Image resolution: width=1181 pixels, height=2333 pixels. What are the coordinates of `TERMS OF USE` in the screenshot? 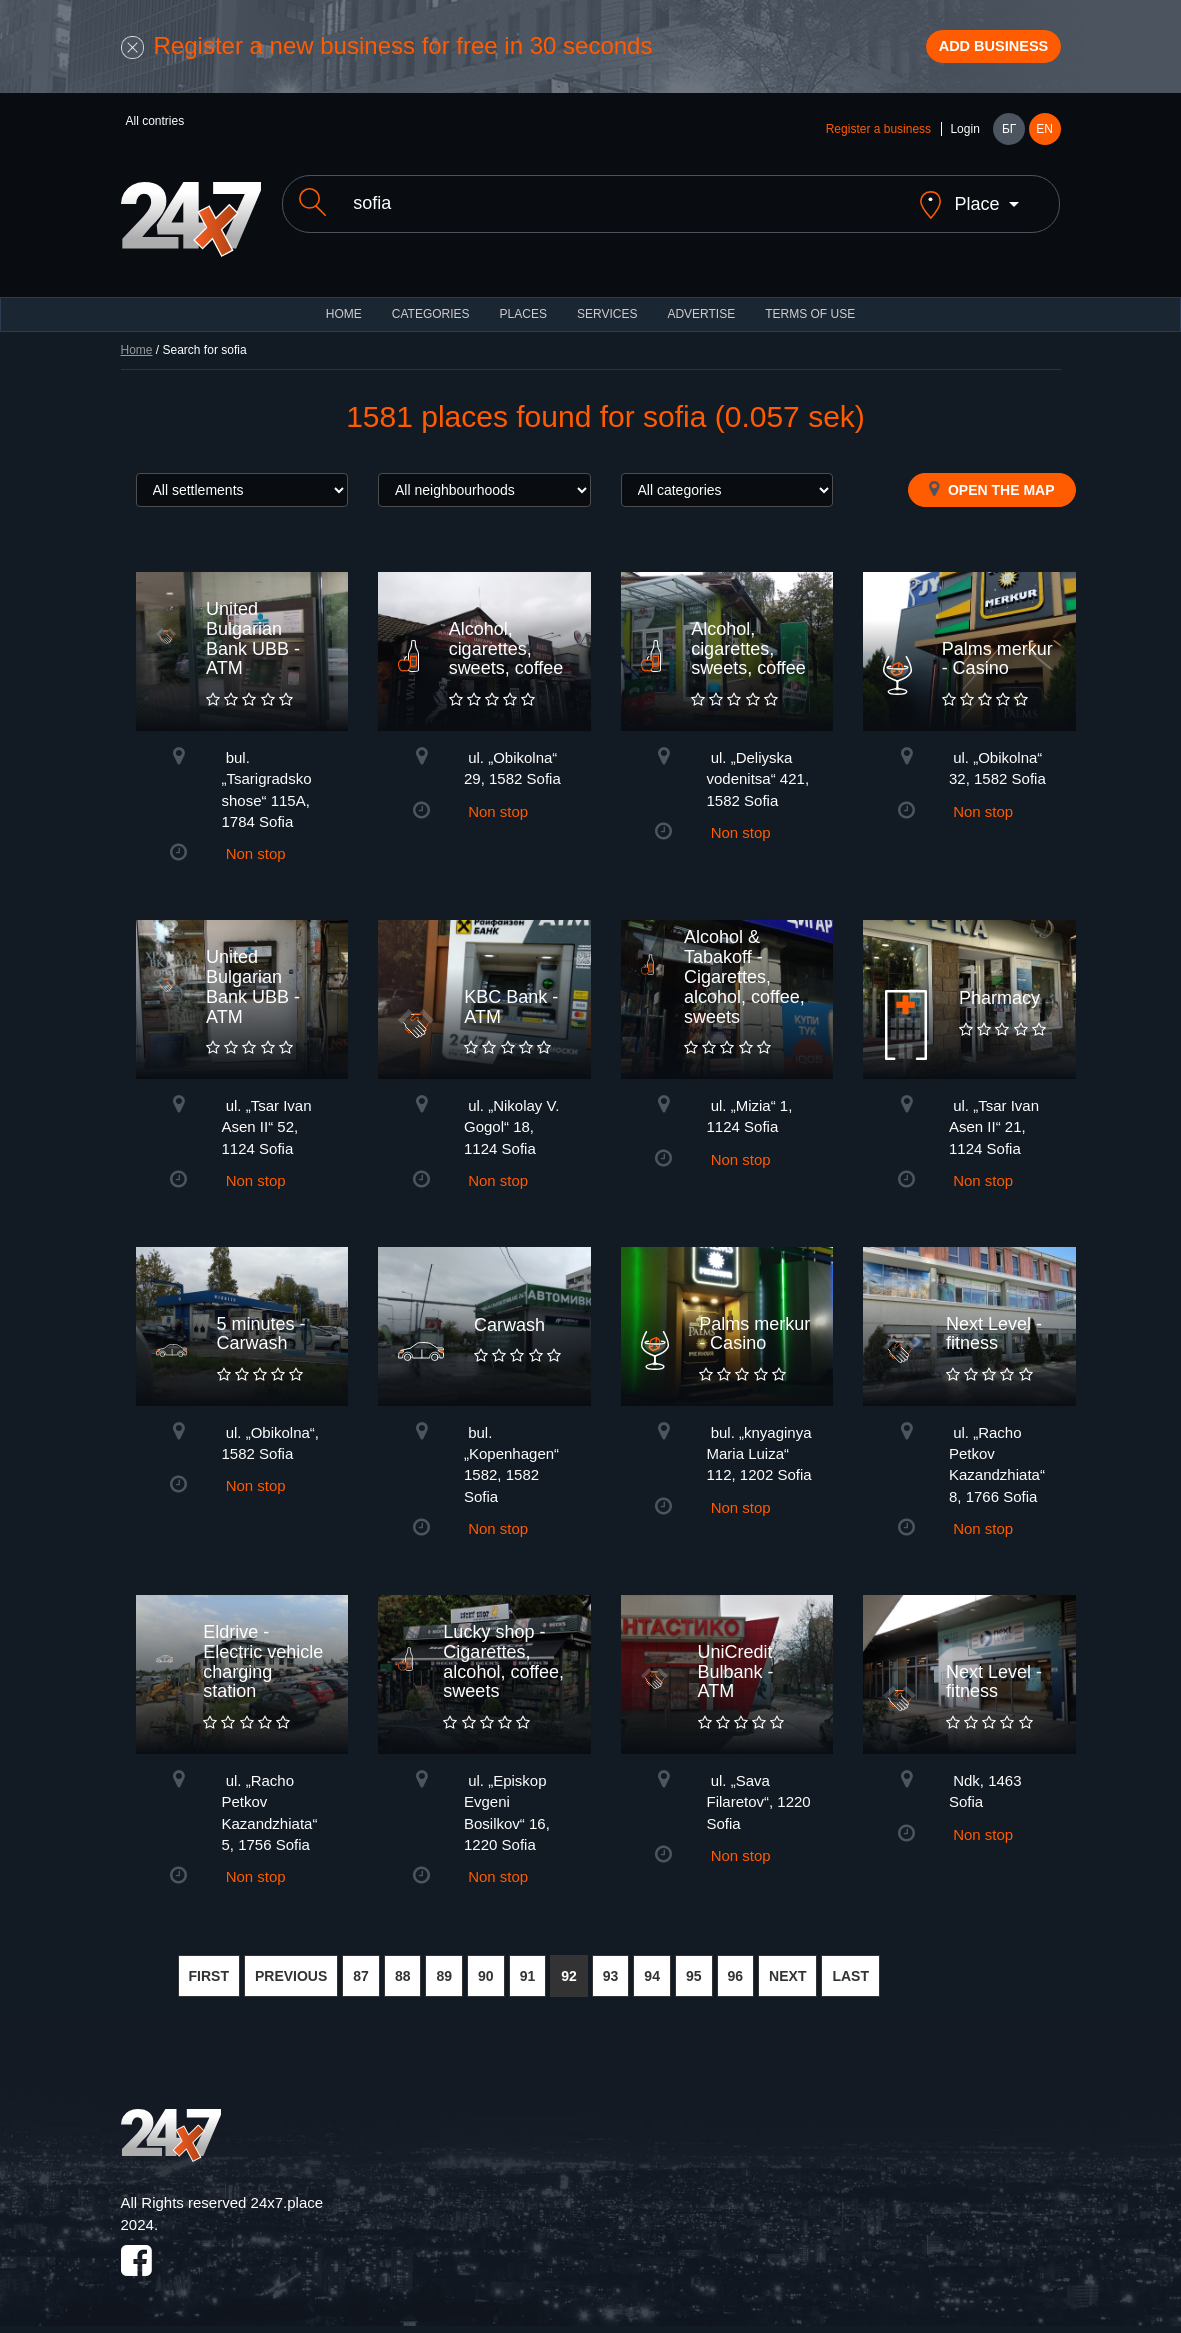 It's located at (810, 310).